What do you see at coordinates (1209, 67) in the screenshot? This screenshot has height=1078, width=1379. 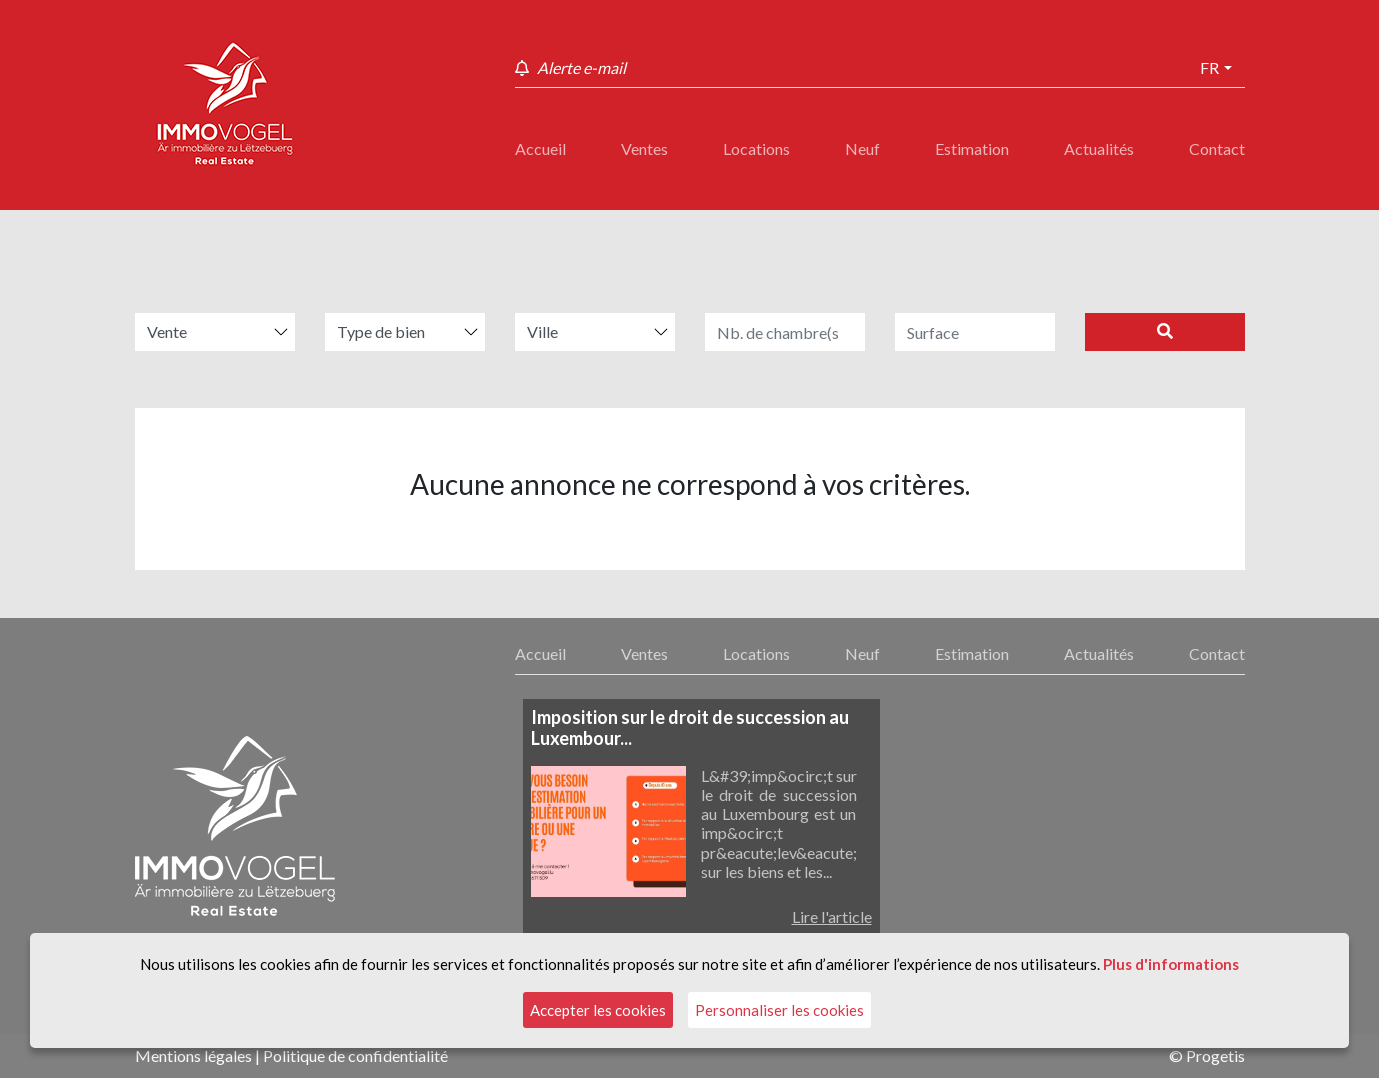 I see `fr` at bounding box center [1209, 67].